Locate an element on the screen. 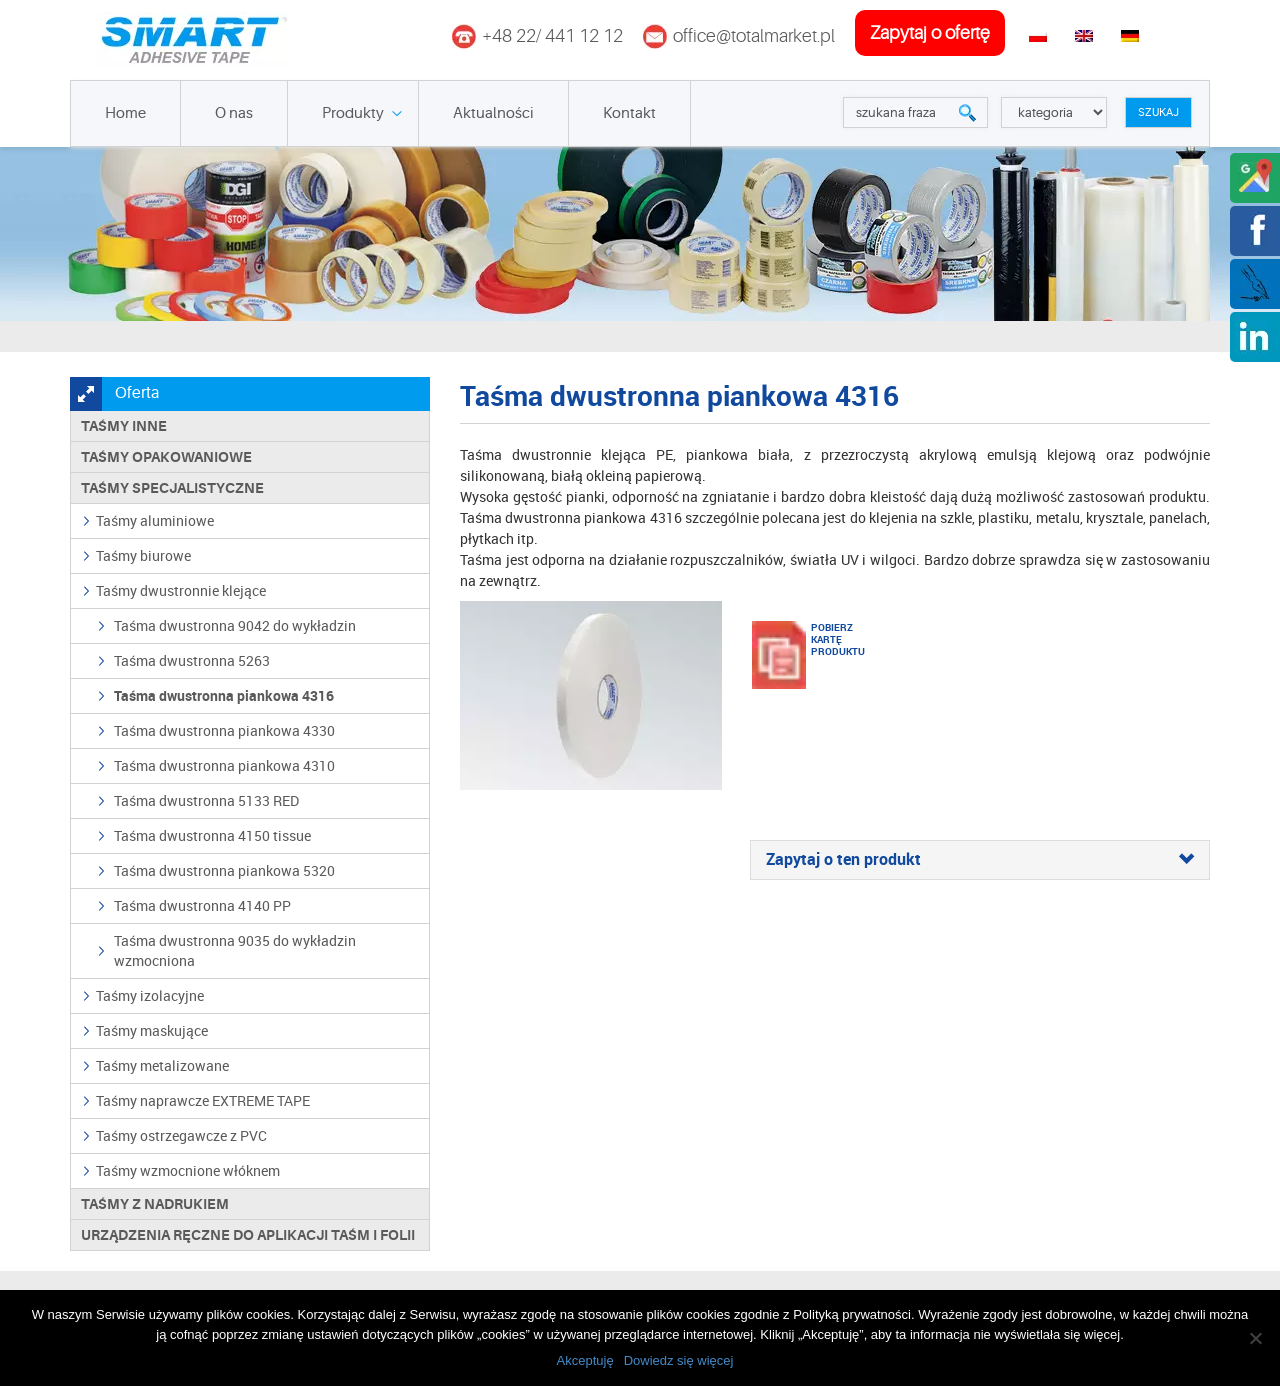  zapytaj o ofertę is located at coordinates (930, 33).